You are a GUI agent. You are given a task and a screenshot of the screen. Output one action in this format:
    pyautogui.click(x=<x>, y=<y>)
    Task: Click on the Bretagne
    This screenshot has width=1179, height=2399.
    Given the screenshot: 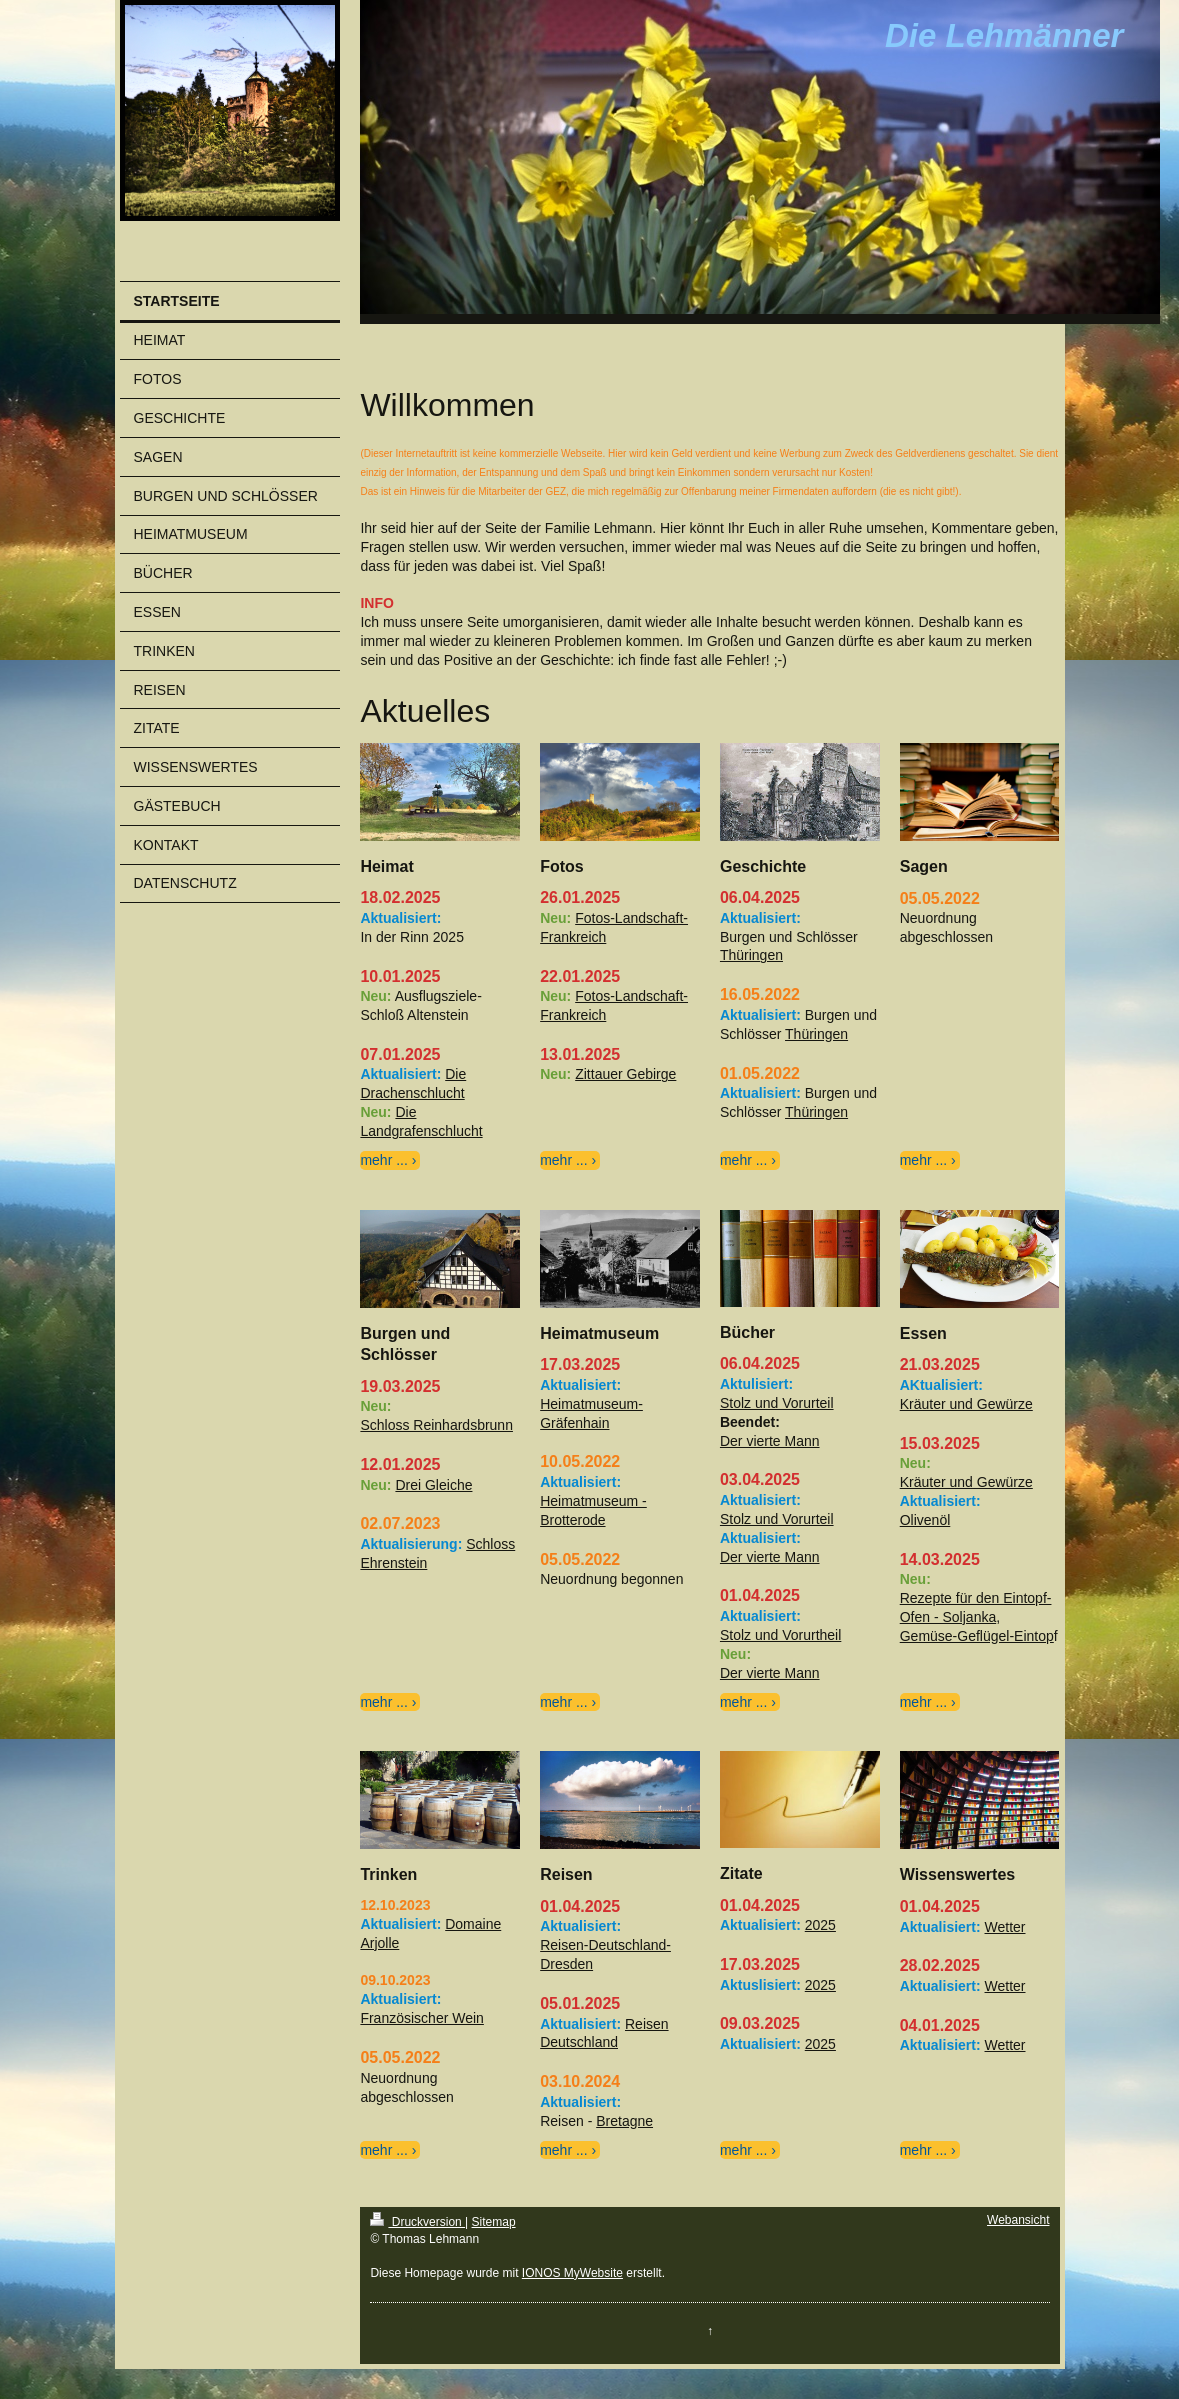 What is the action you would take?
    pyautogui.click(x=624, y=2121)
    